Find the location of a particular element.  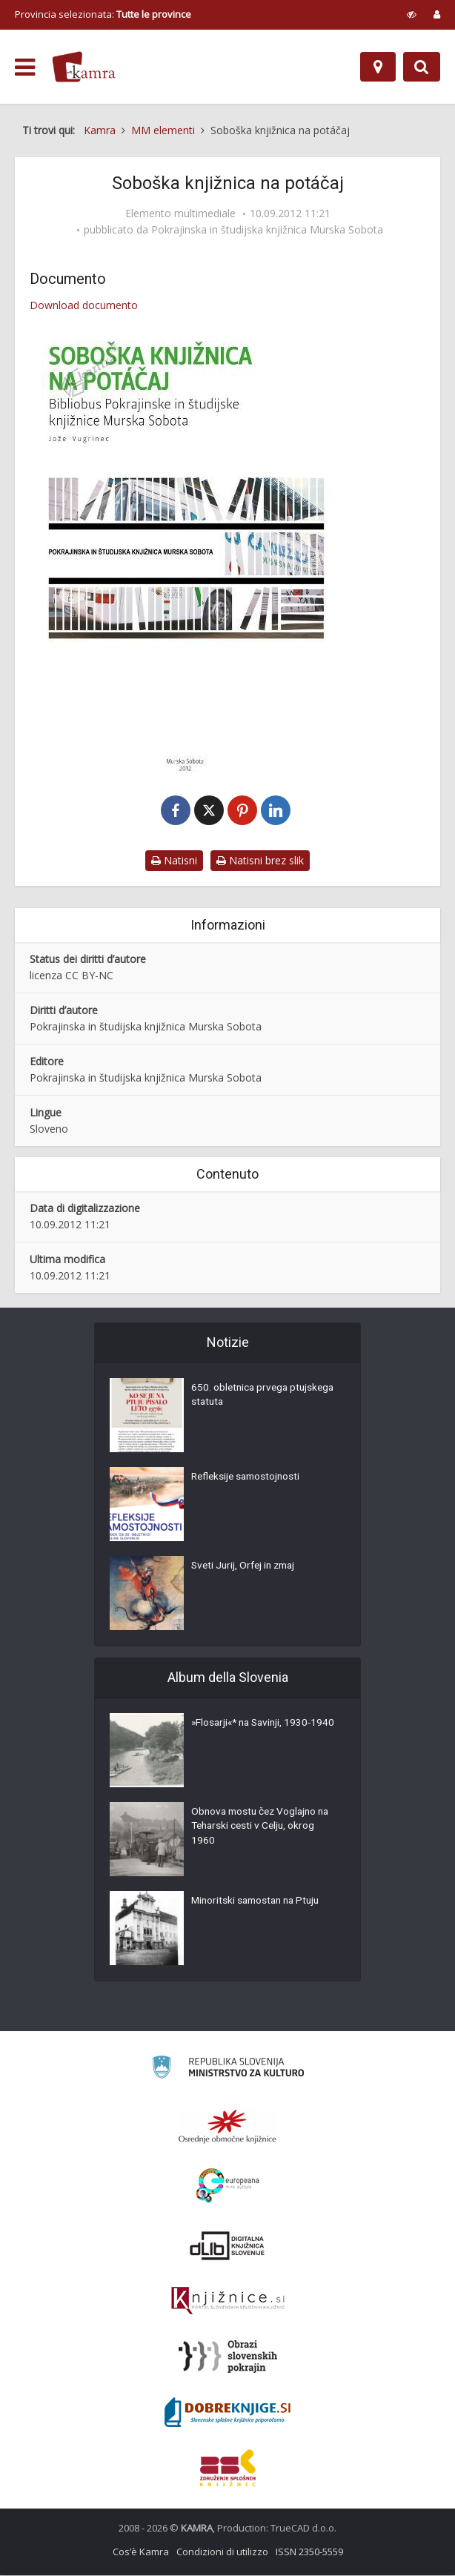

Refleksije samostojnosti is located at coordinates (248, 1479).